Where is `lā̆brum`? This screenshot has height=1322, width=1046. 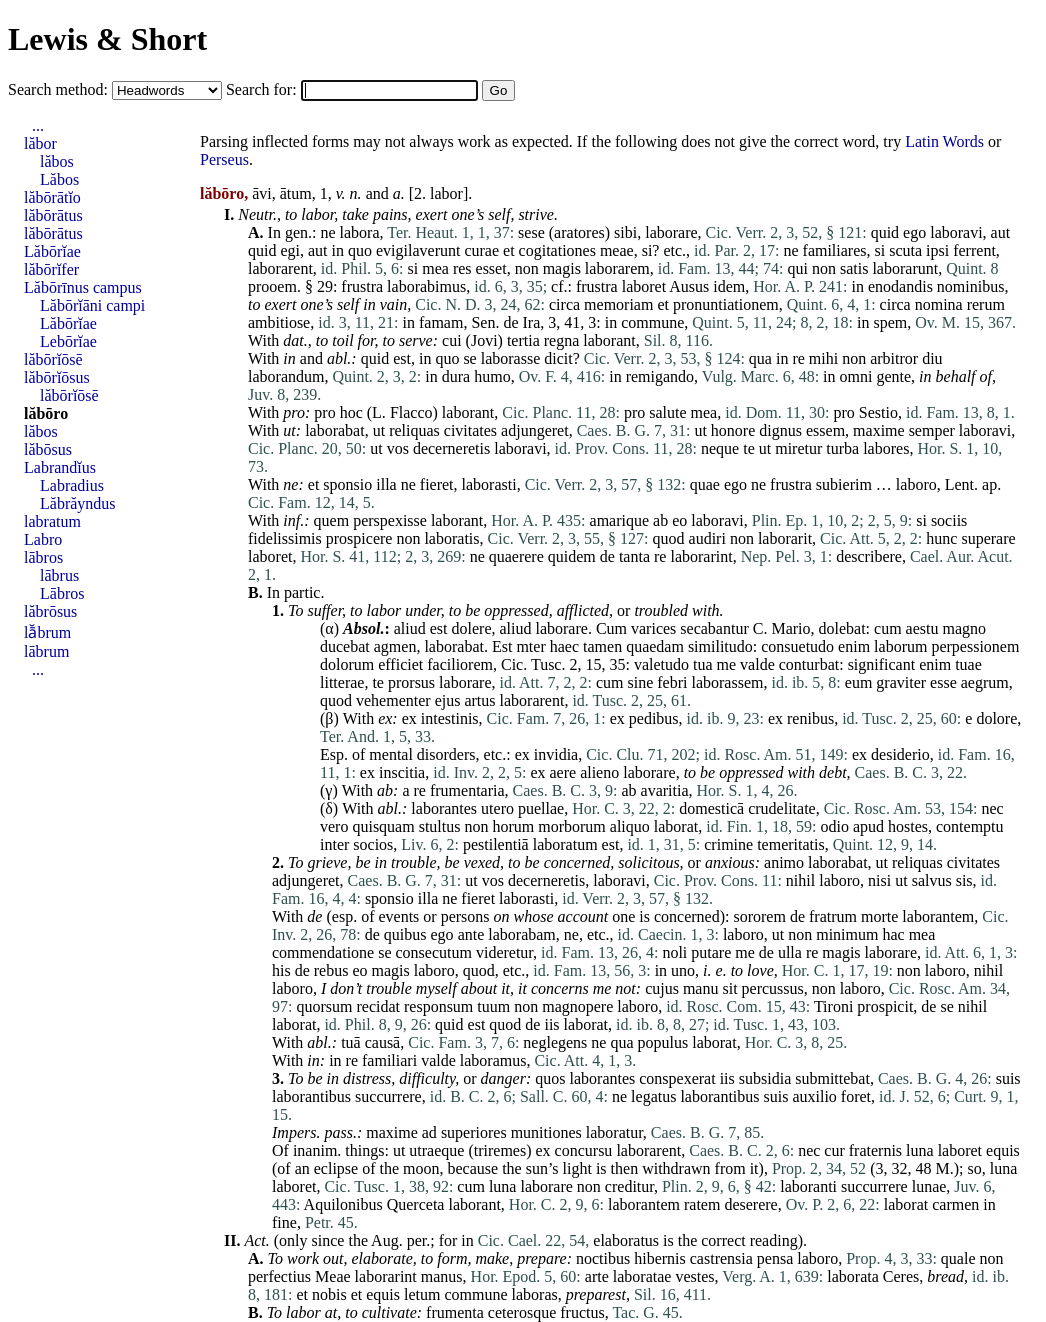 lā̆brum is located at coordinates (47, 632).